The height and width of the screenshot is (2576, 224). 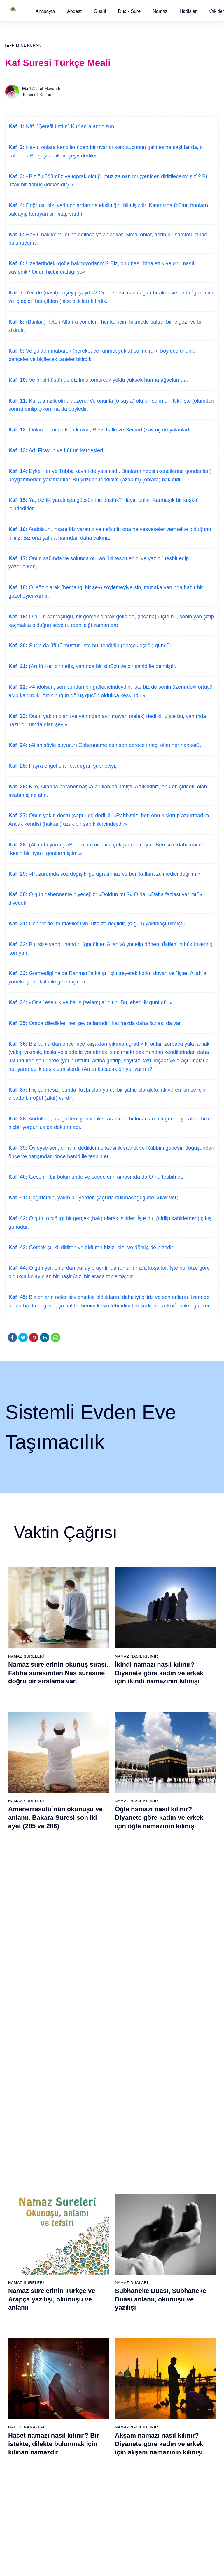 I want to click on 109 - Kâfirûn Suresi, so click(x=169, y=2468).